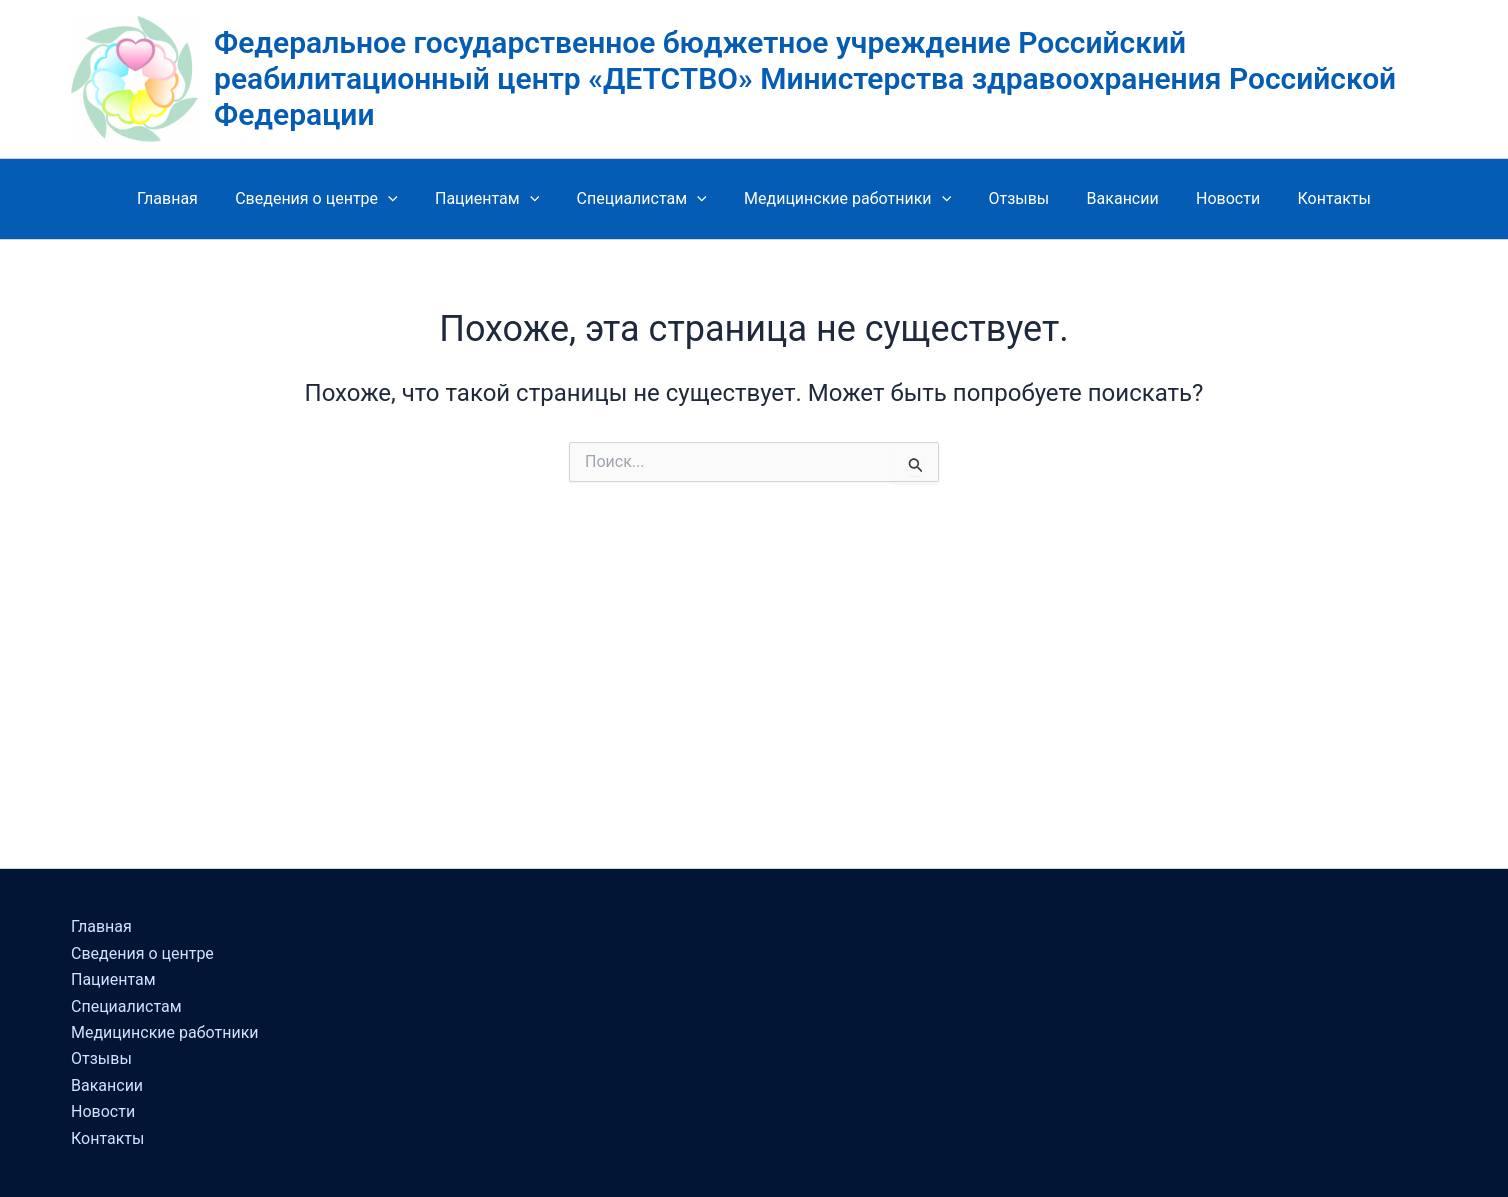  I want to click on Отзывы, so click(1013, 198).